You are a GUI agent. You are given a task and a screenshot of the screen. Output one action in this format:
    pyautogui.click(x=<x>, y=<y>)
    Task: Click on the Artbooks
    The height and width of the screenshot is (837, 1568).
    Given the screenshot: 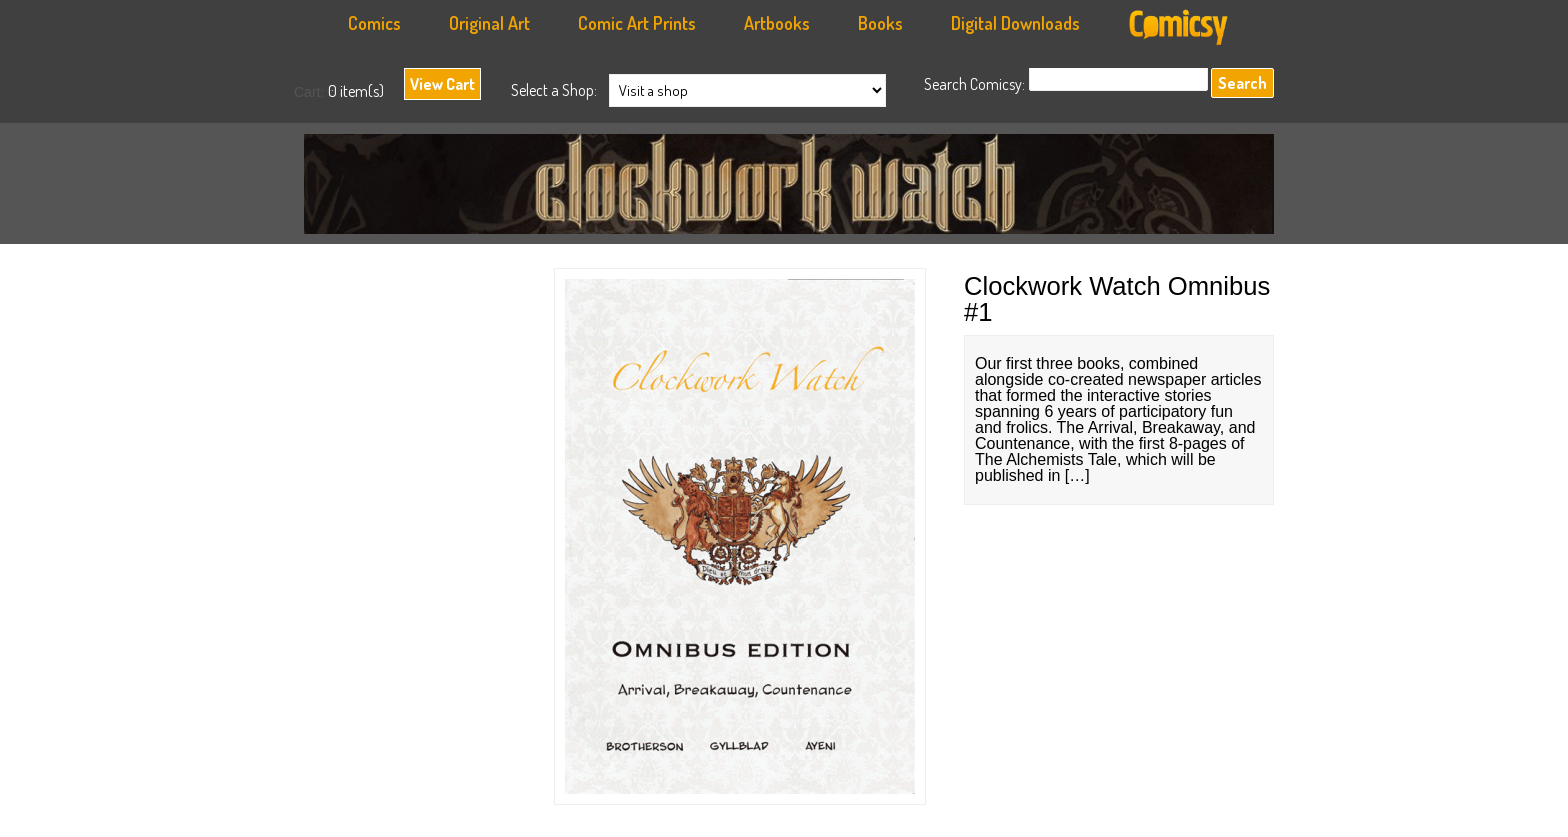 What is the action you would take?
    pyautogui.click(x=777, y=23)
    